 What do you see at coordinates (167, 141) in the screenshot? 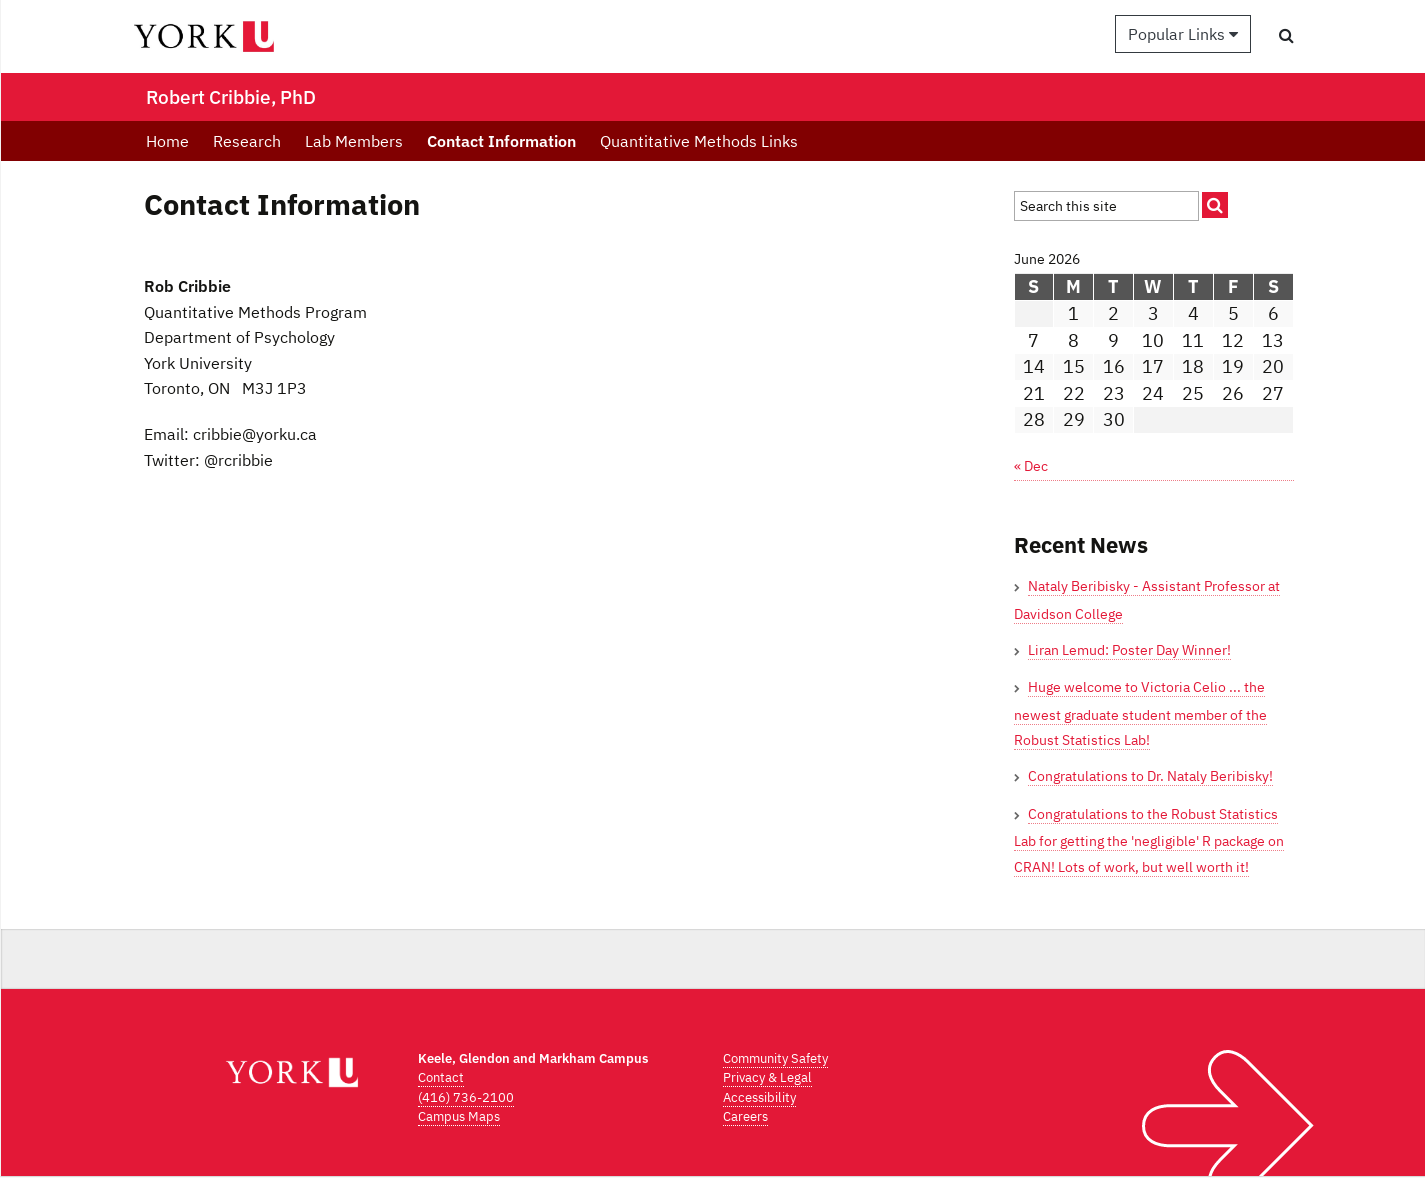
I see `Home` at bounding box center [167, 141].